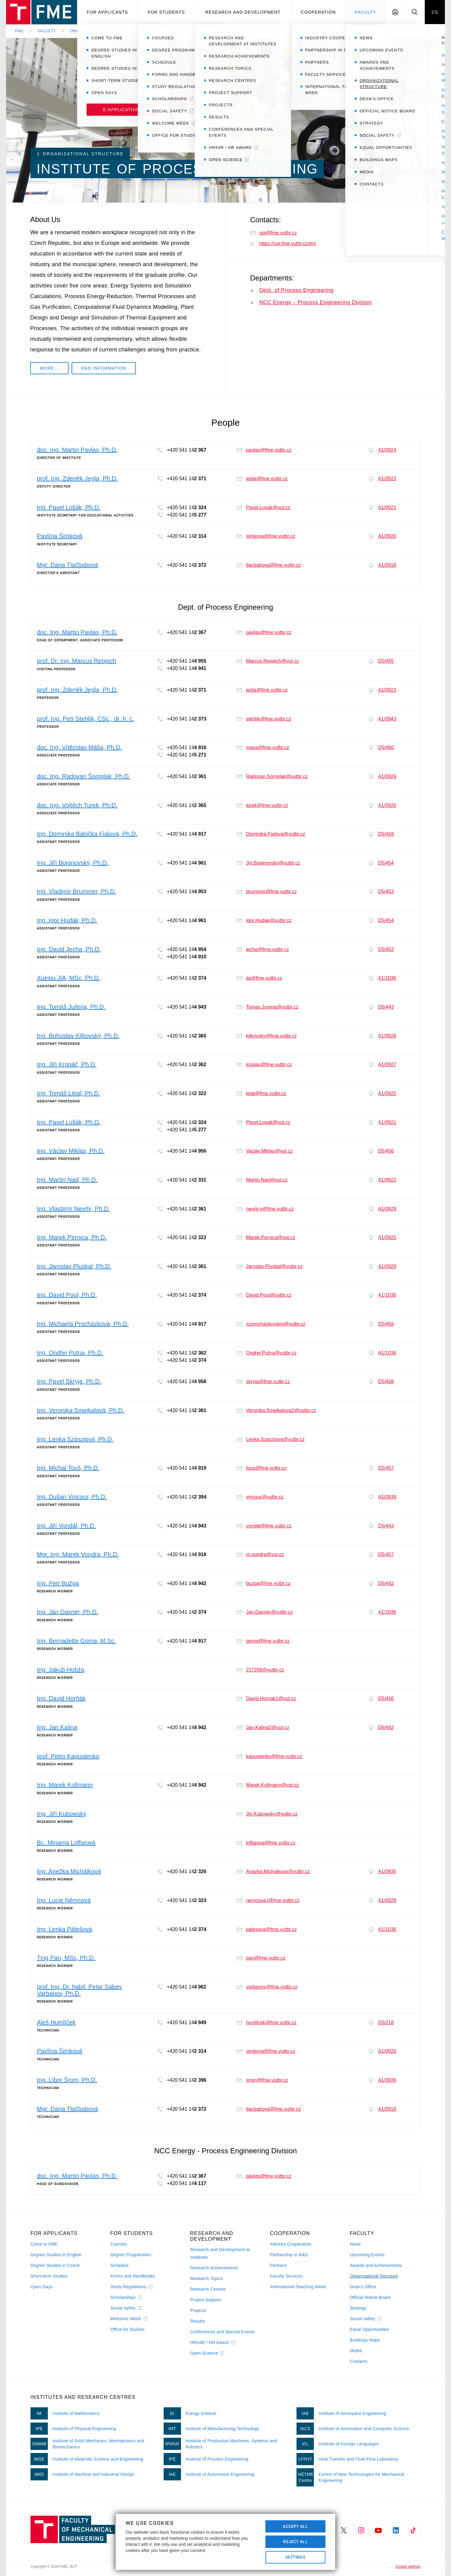 The image size is (451, 2576). Describe the element at coordinates (365, 12) in the screenshot. I see `Faculty` at that location.